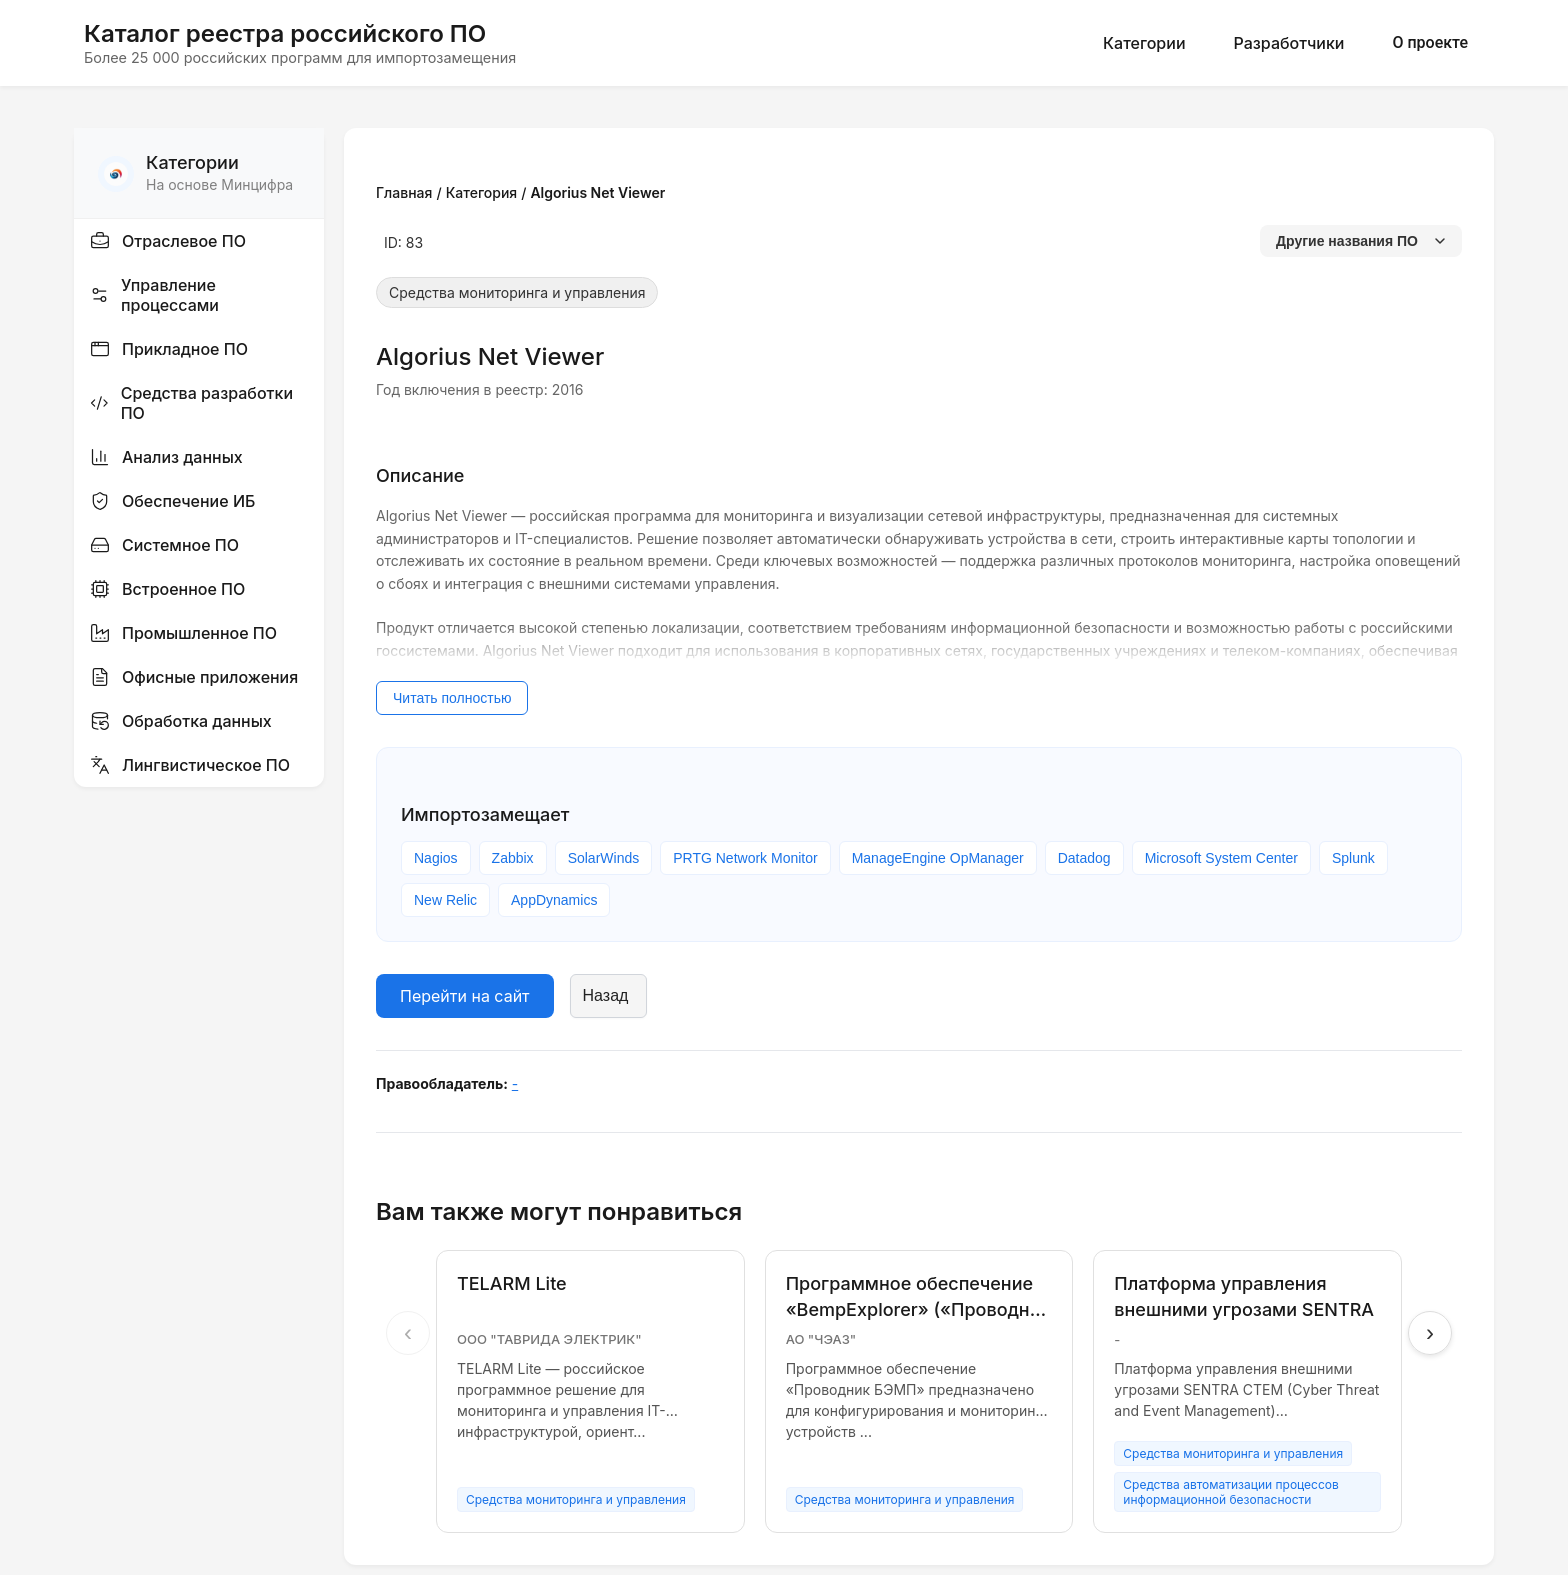  What do you see at coordinates (1084, 858) in the screenshot?
I see `Datadog` at bounding box center [1084, 858].